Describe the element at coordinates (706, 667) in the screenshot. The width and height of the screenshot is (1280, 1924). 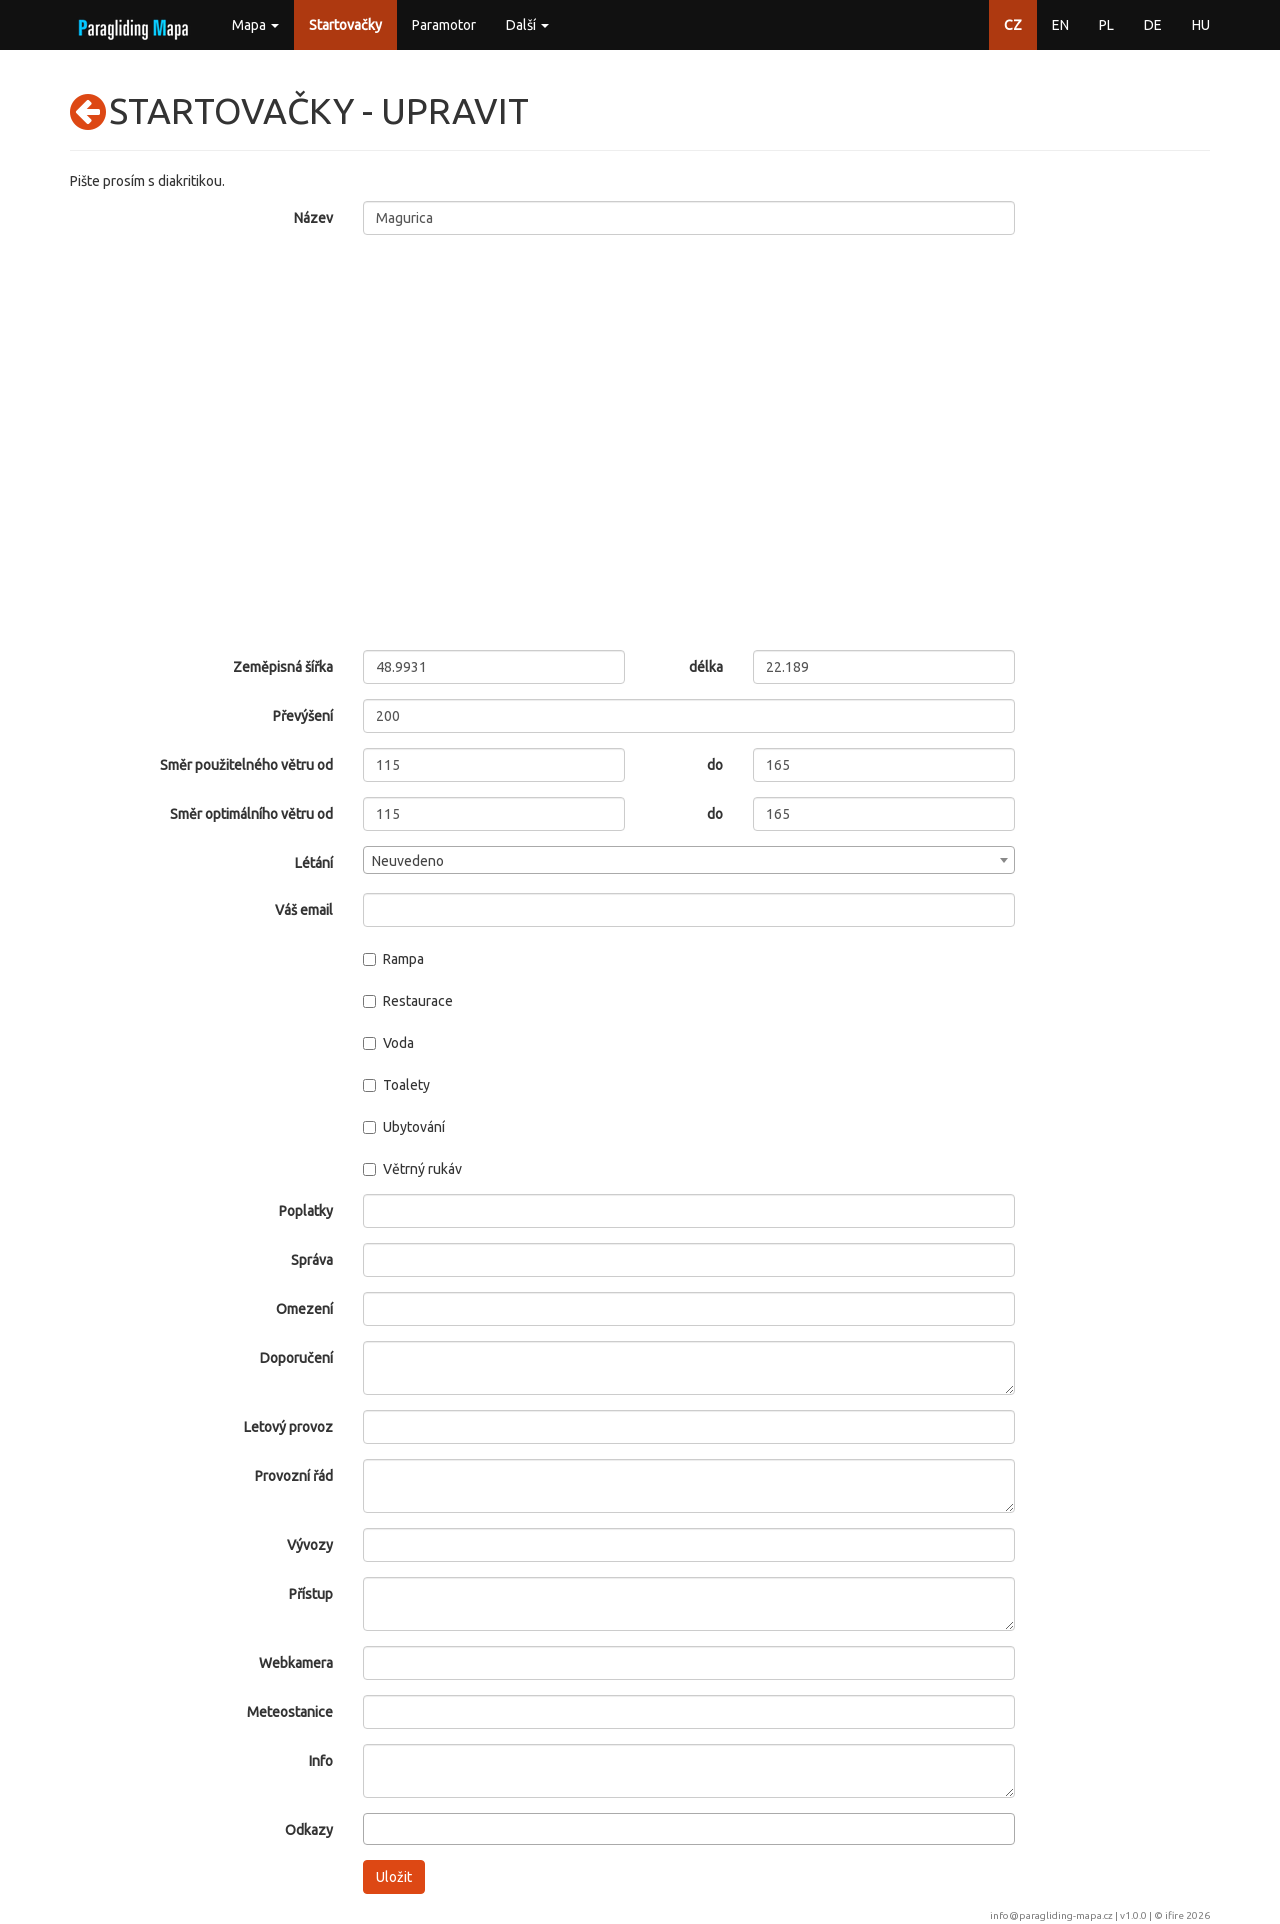
I see `délka` at that location.